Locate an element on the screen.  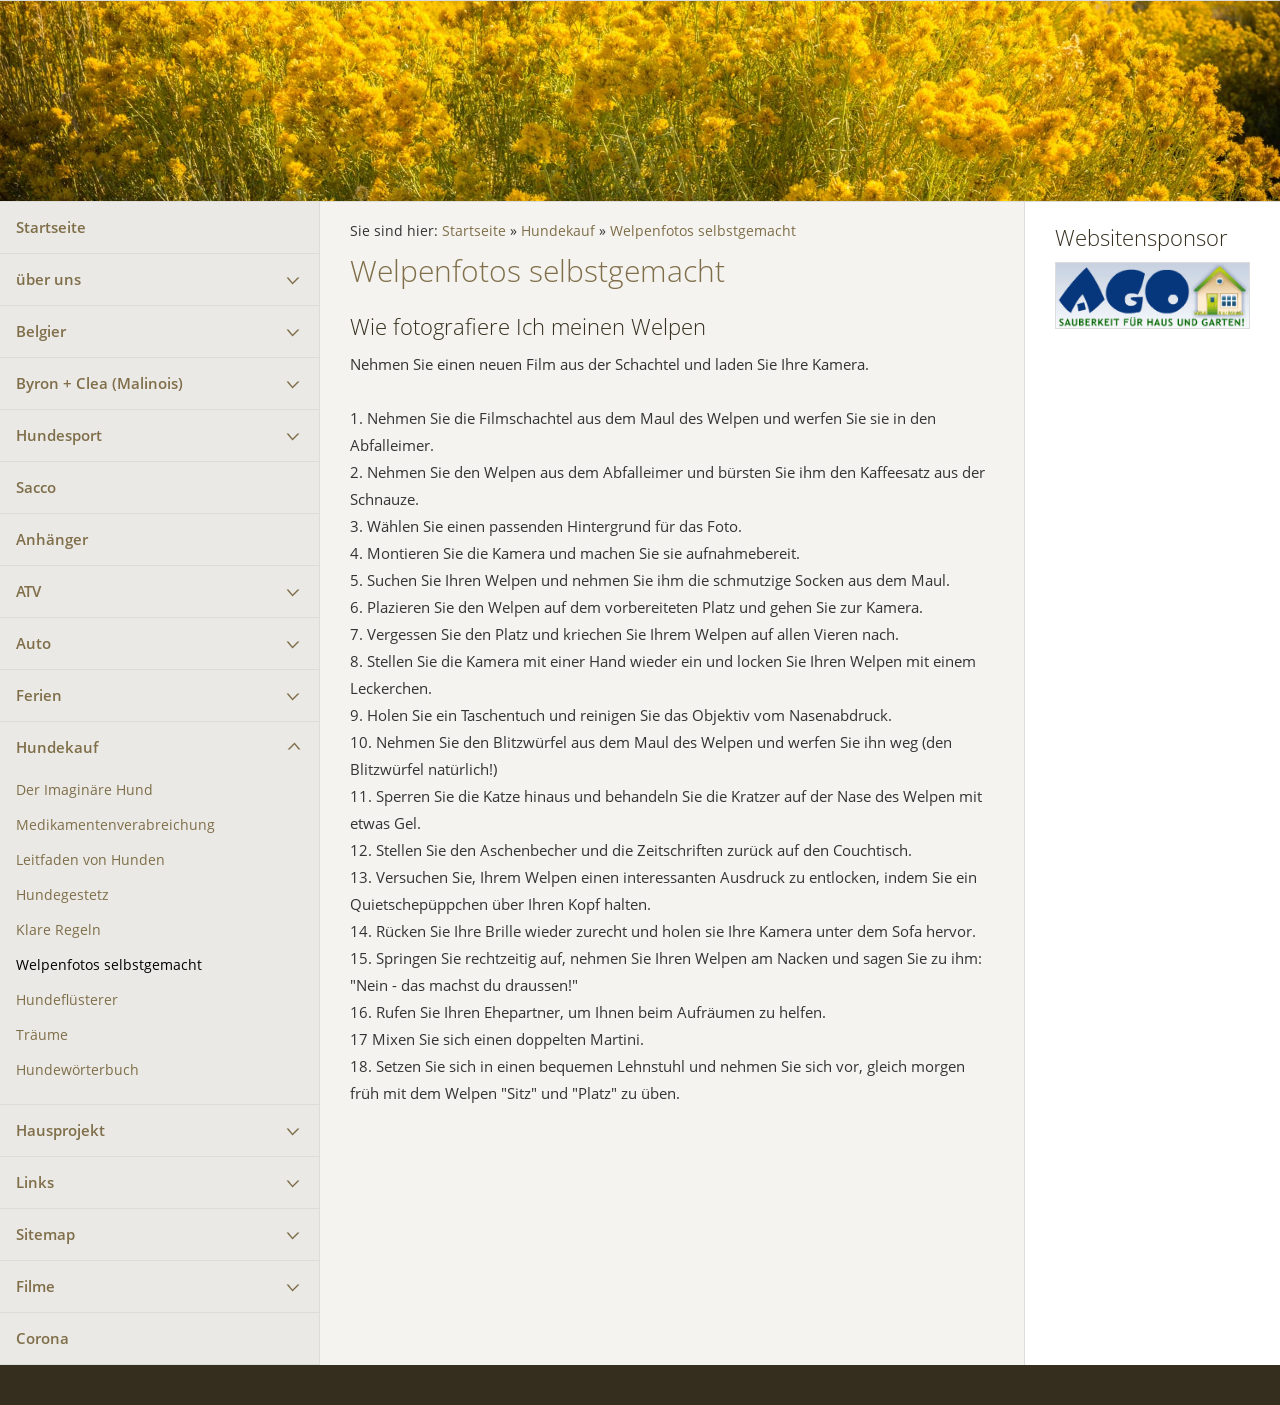
über uns is located at coordinates (48, 279).